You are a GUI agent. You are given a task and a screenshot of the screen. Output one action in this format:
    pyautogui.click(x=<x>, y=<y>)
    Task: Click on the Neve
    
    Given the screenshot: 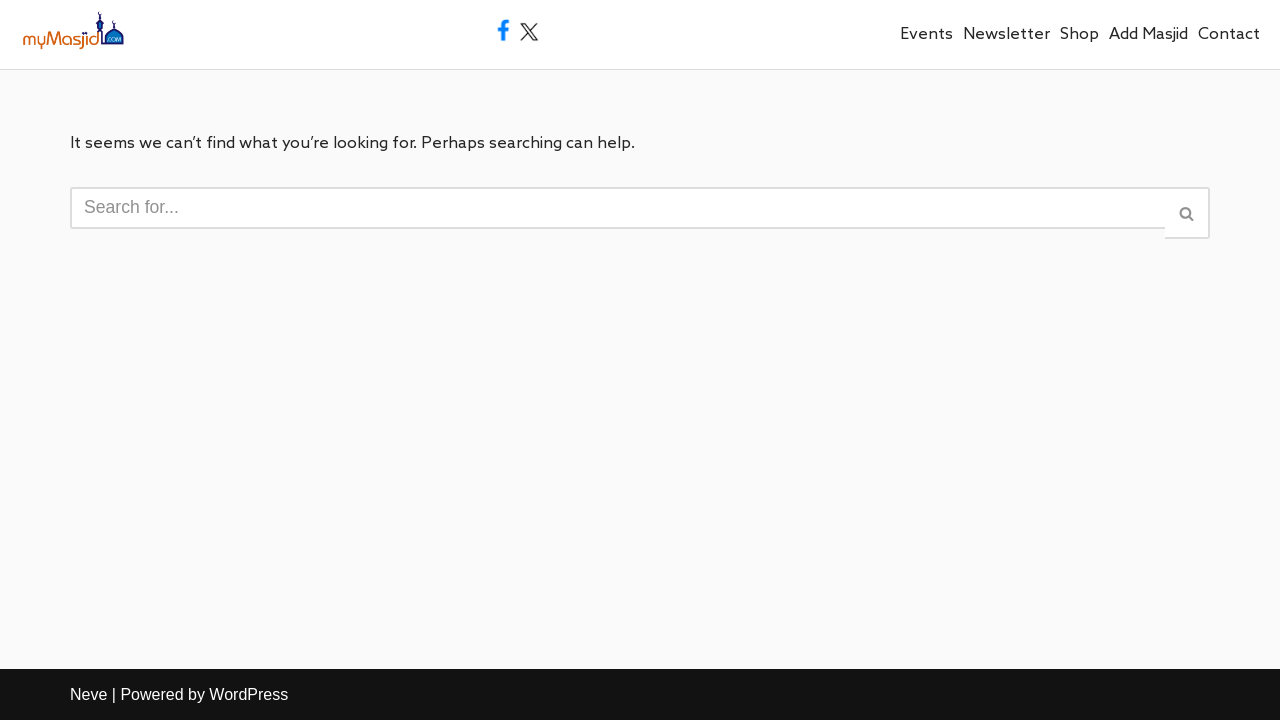 What is the action you would take?
    pyautogui.click(x=88, y=694)
    